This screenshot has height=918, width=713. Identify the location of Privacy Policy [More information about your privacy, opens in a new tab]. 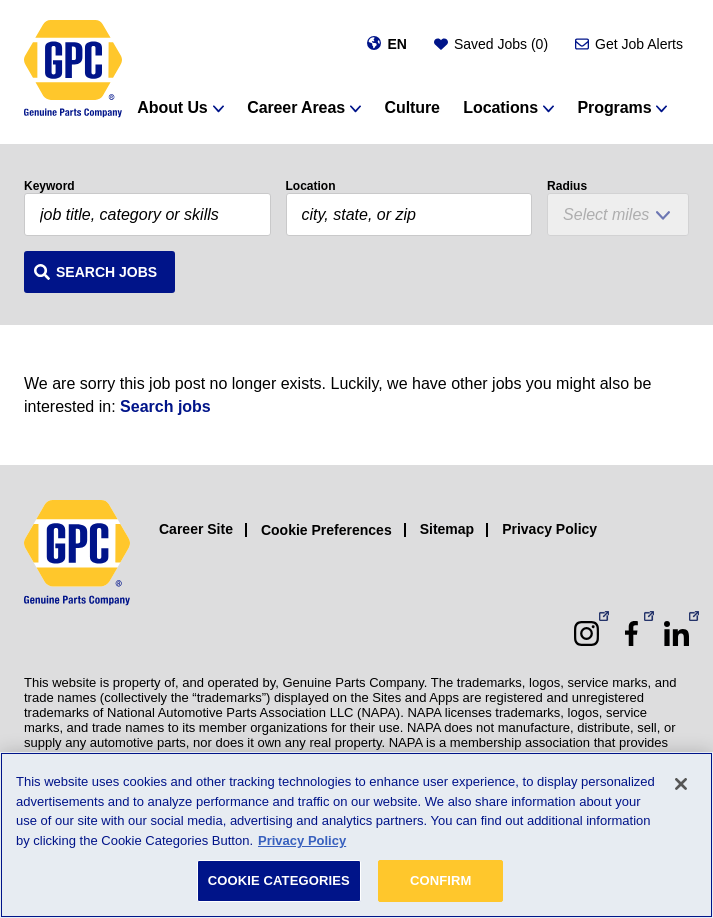
(302, 840).